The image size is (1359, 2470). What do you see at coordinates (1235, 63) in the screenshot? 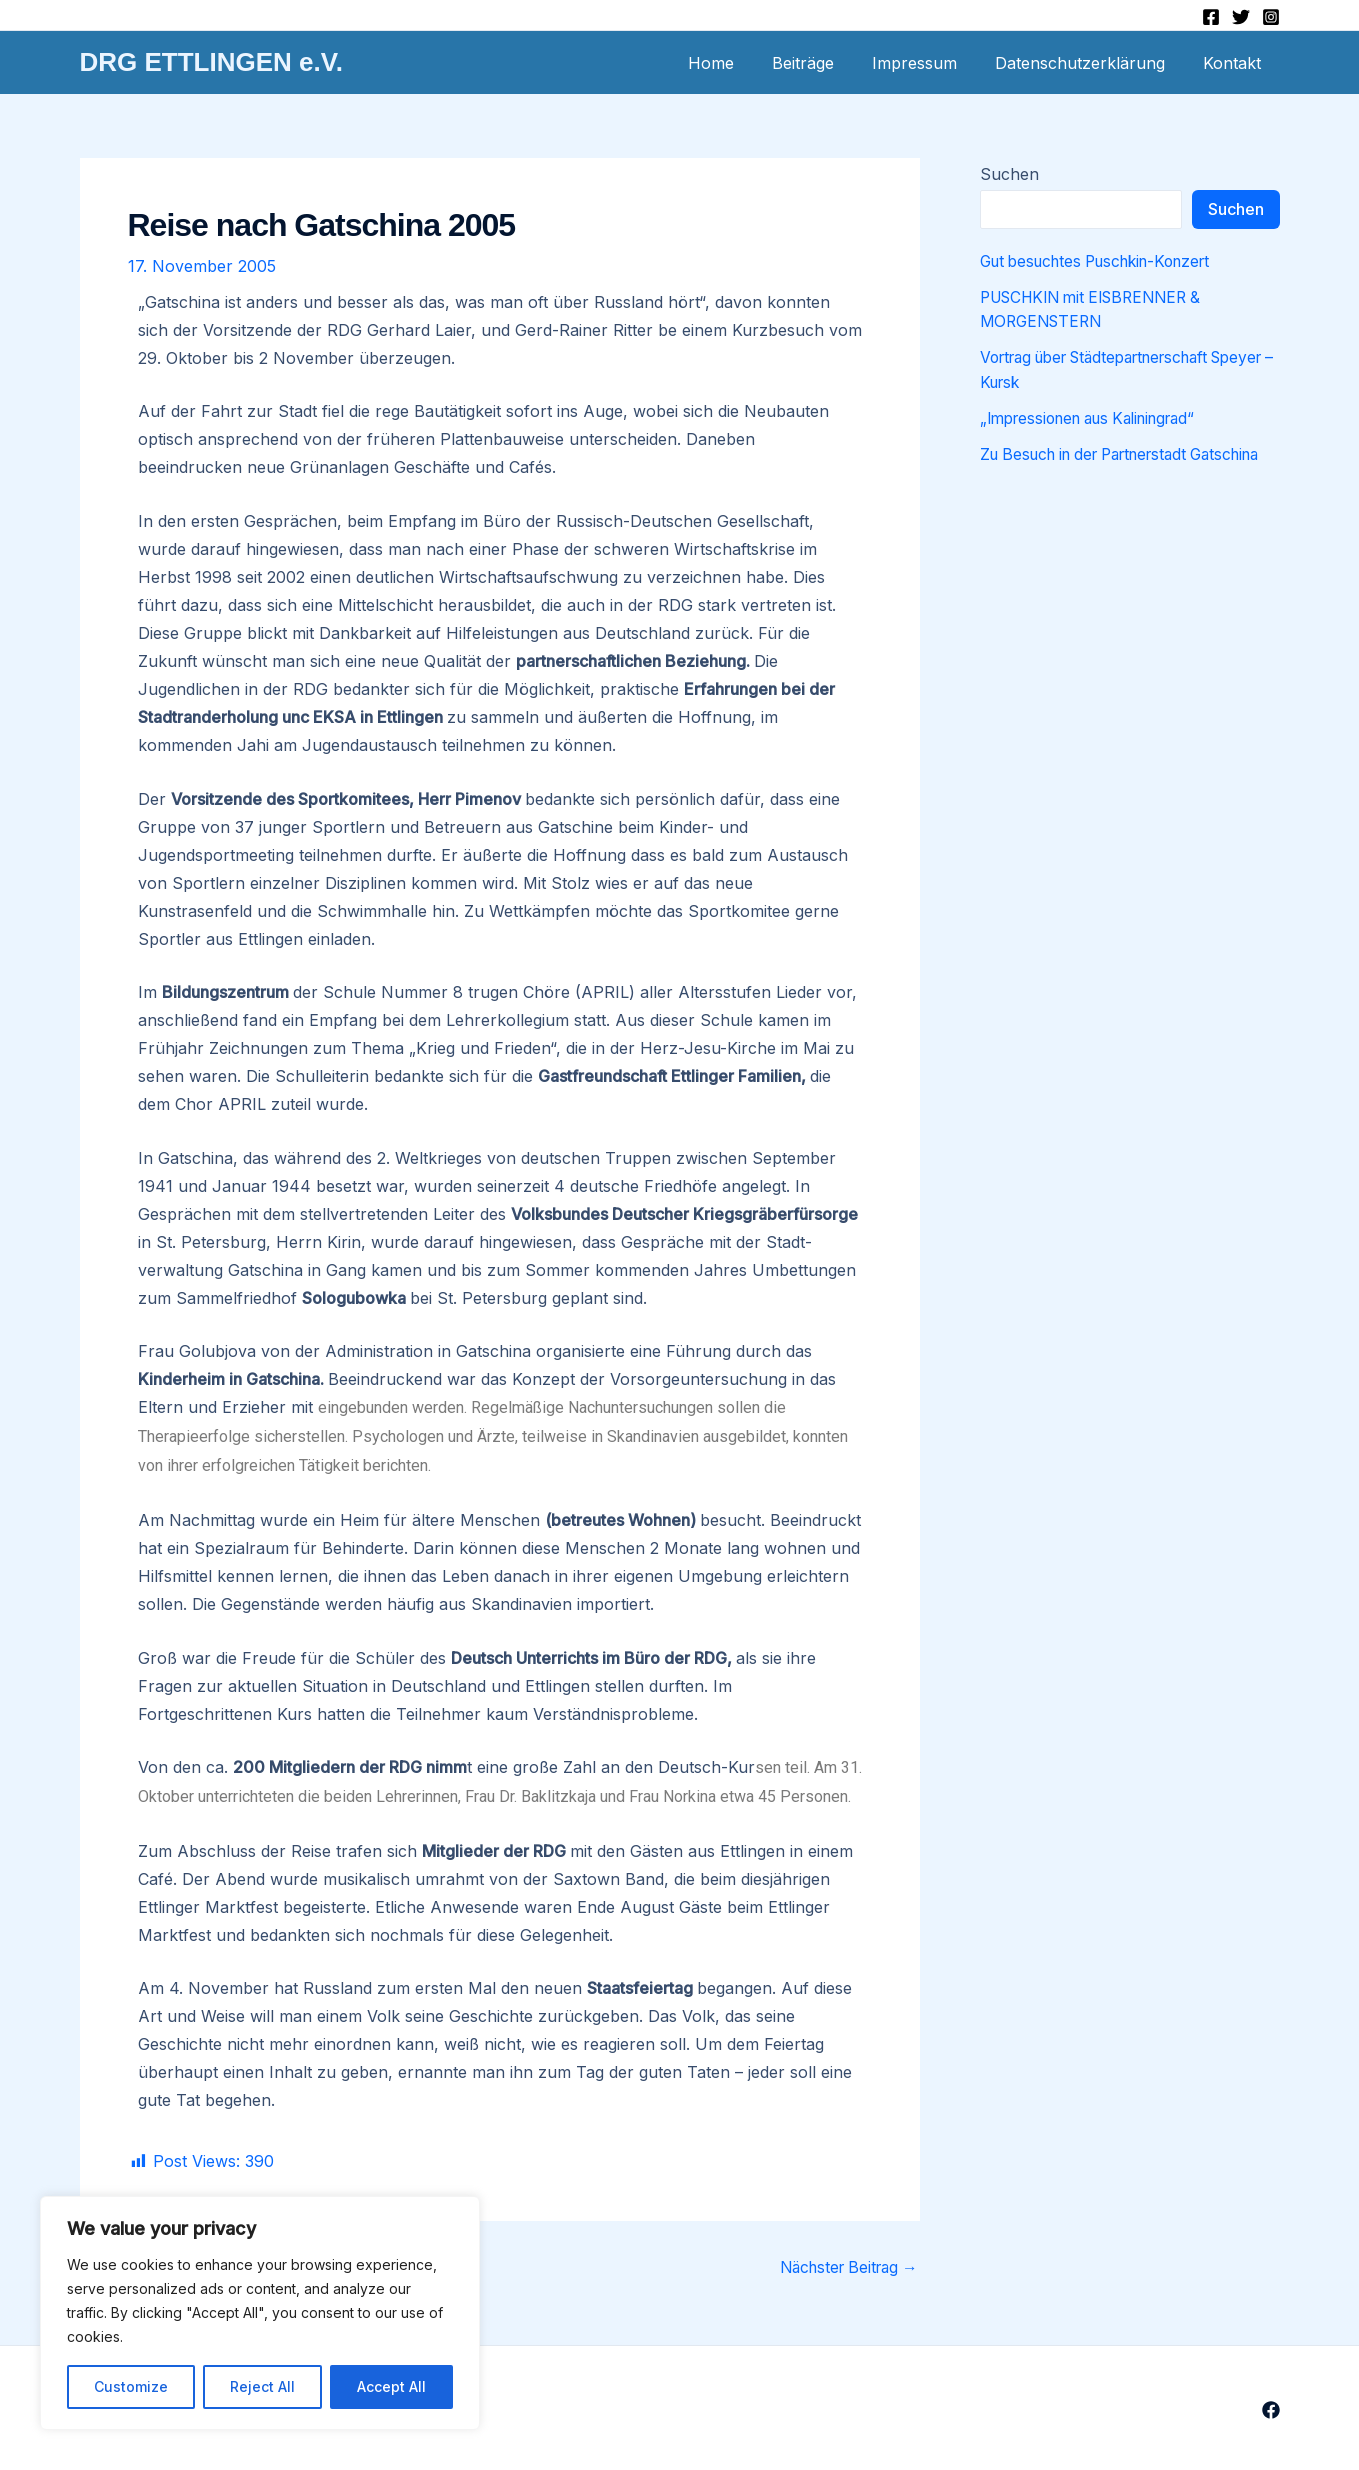
I see `Kontakt` at bounding box center [1235, 63].